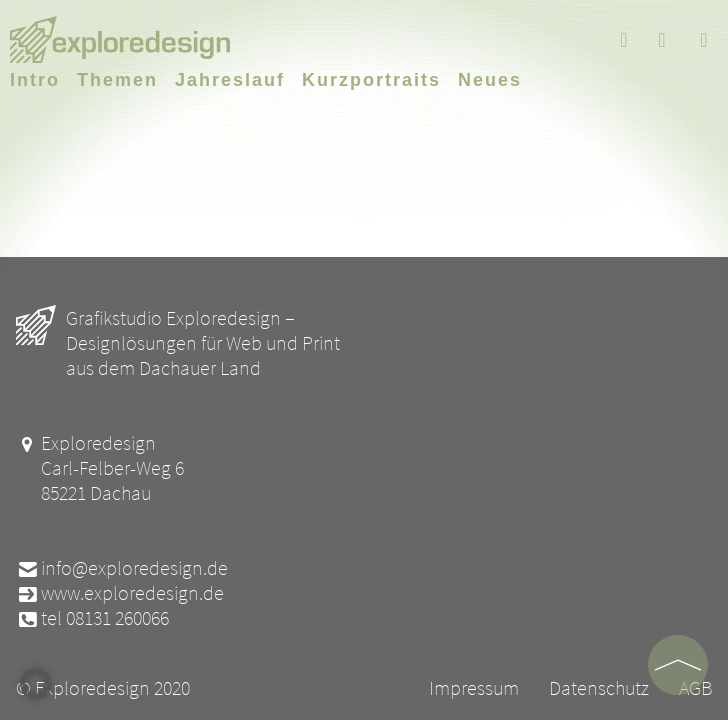  I want to click on [button], so click(36, 684).